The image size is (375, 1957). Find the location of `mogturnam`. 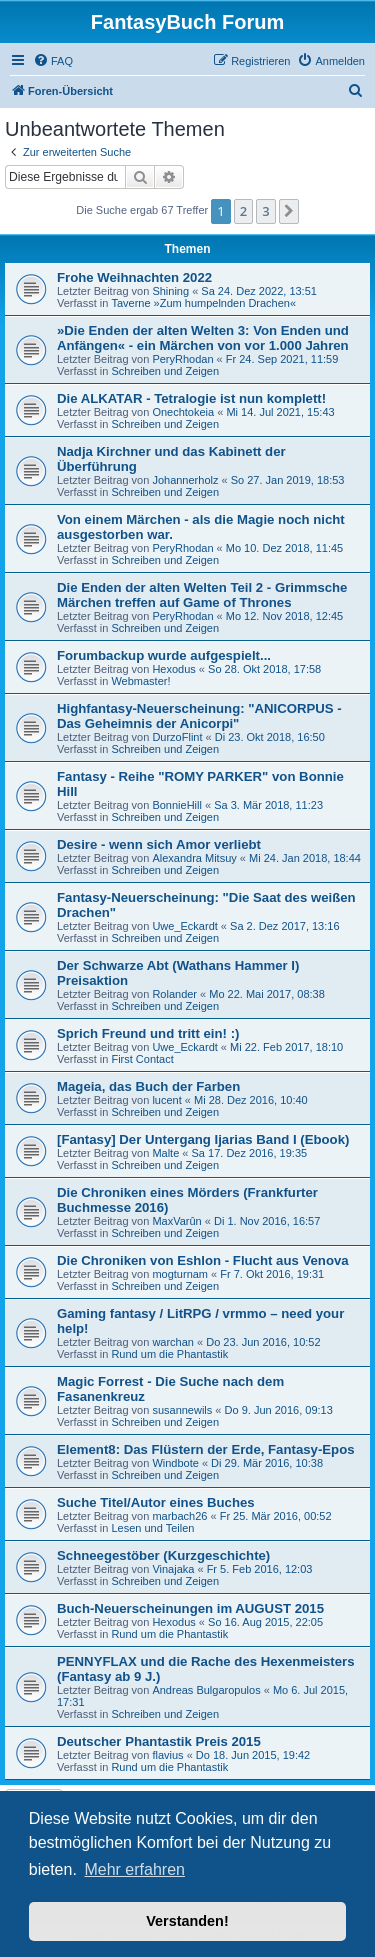

mogturnam is located at coordinates (180, 1274).